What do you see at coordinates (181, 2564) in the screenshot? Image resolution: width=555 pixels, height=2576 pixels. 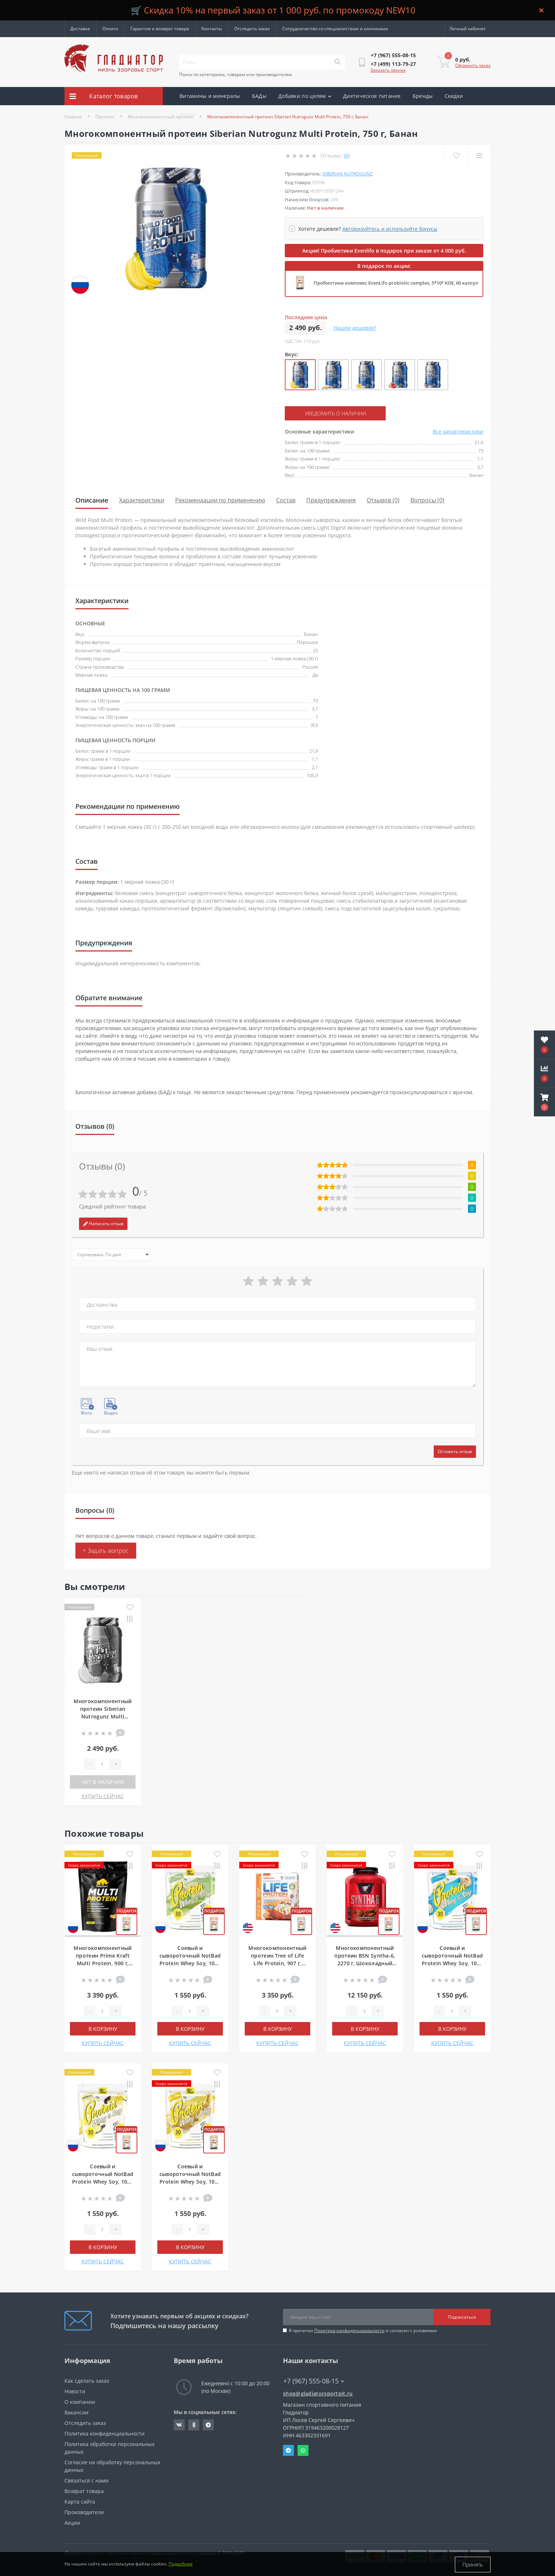 I see `Подробнее` at bounding box center [181, 2564].